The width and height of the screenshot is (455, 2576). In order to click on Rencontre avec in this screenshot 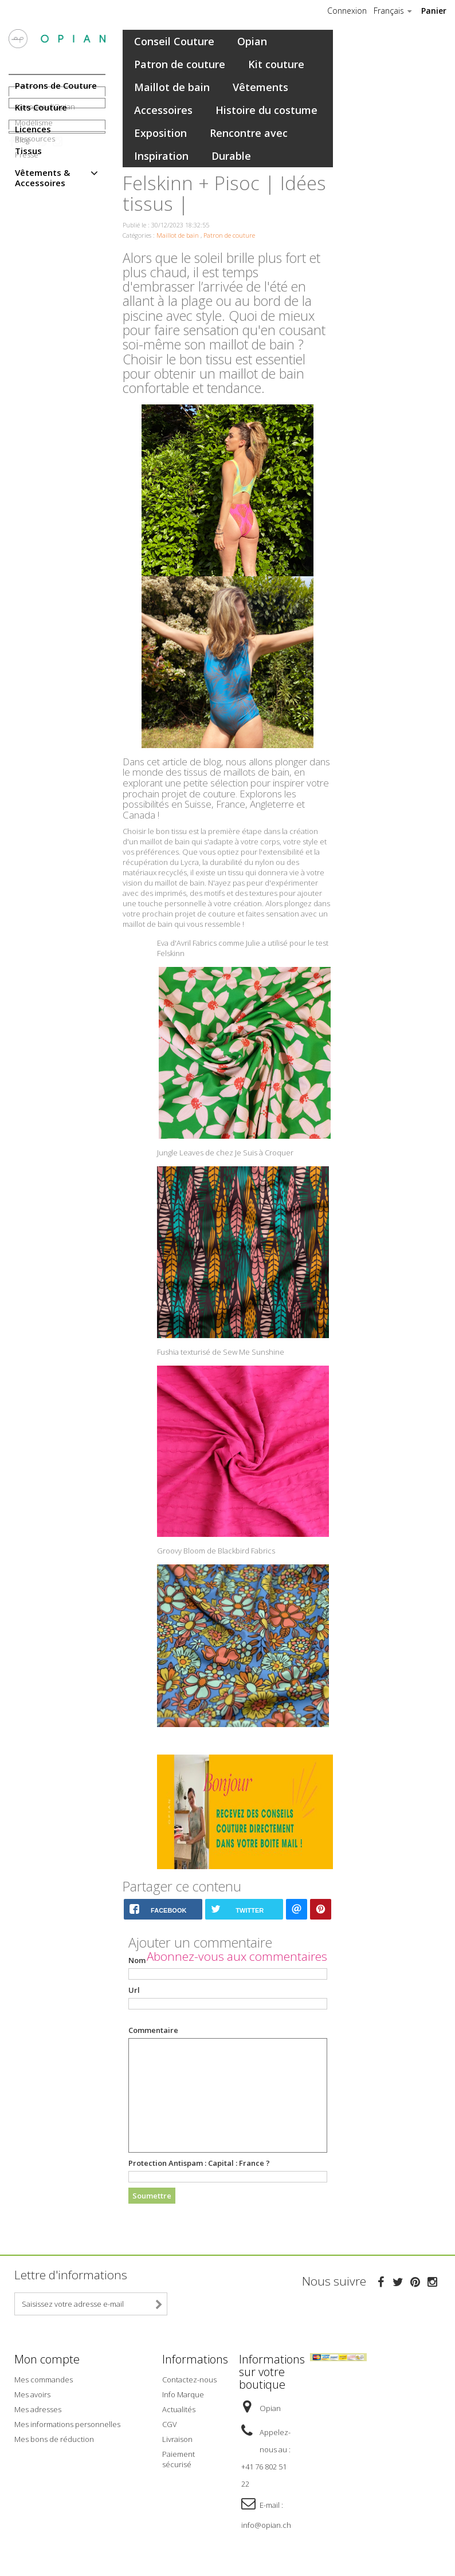, I will do `click(249, 133)`.